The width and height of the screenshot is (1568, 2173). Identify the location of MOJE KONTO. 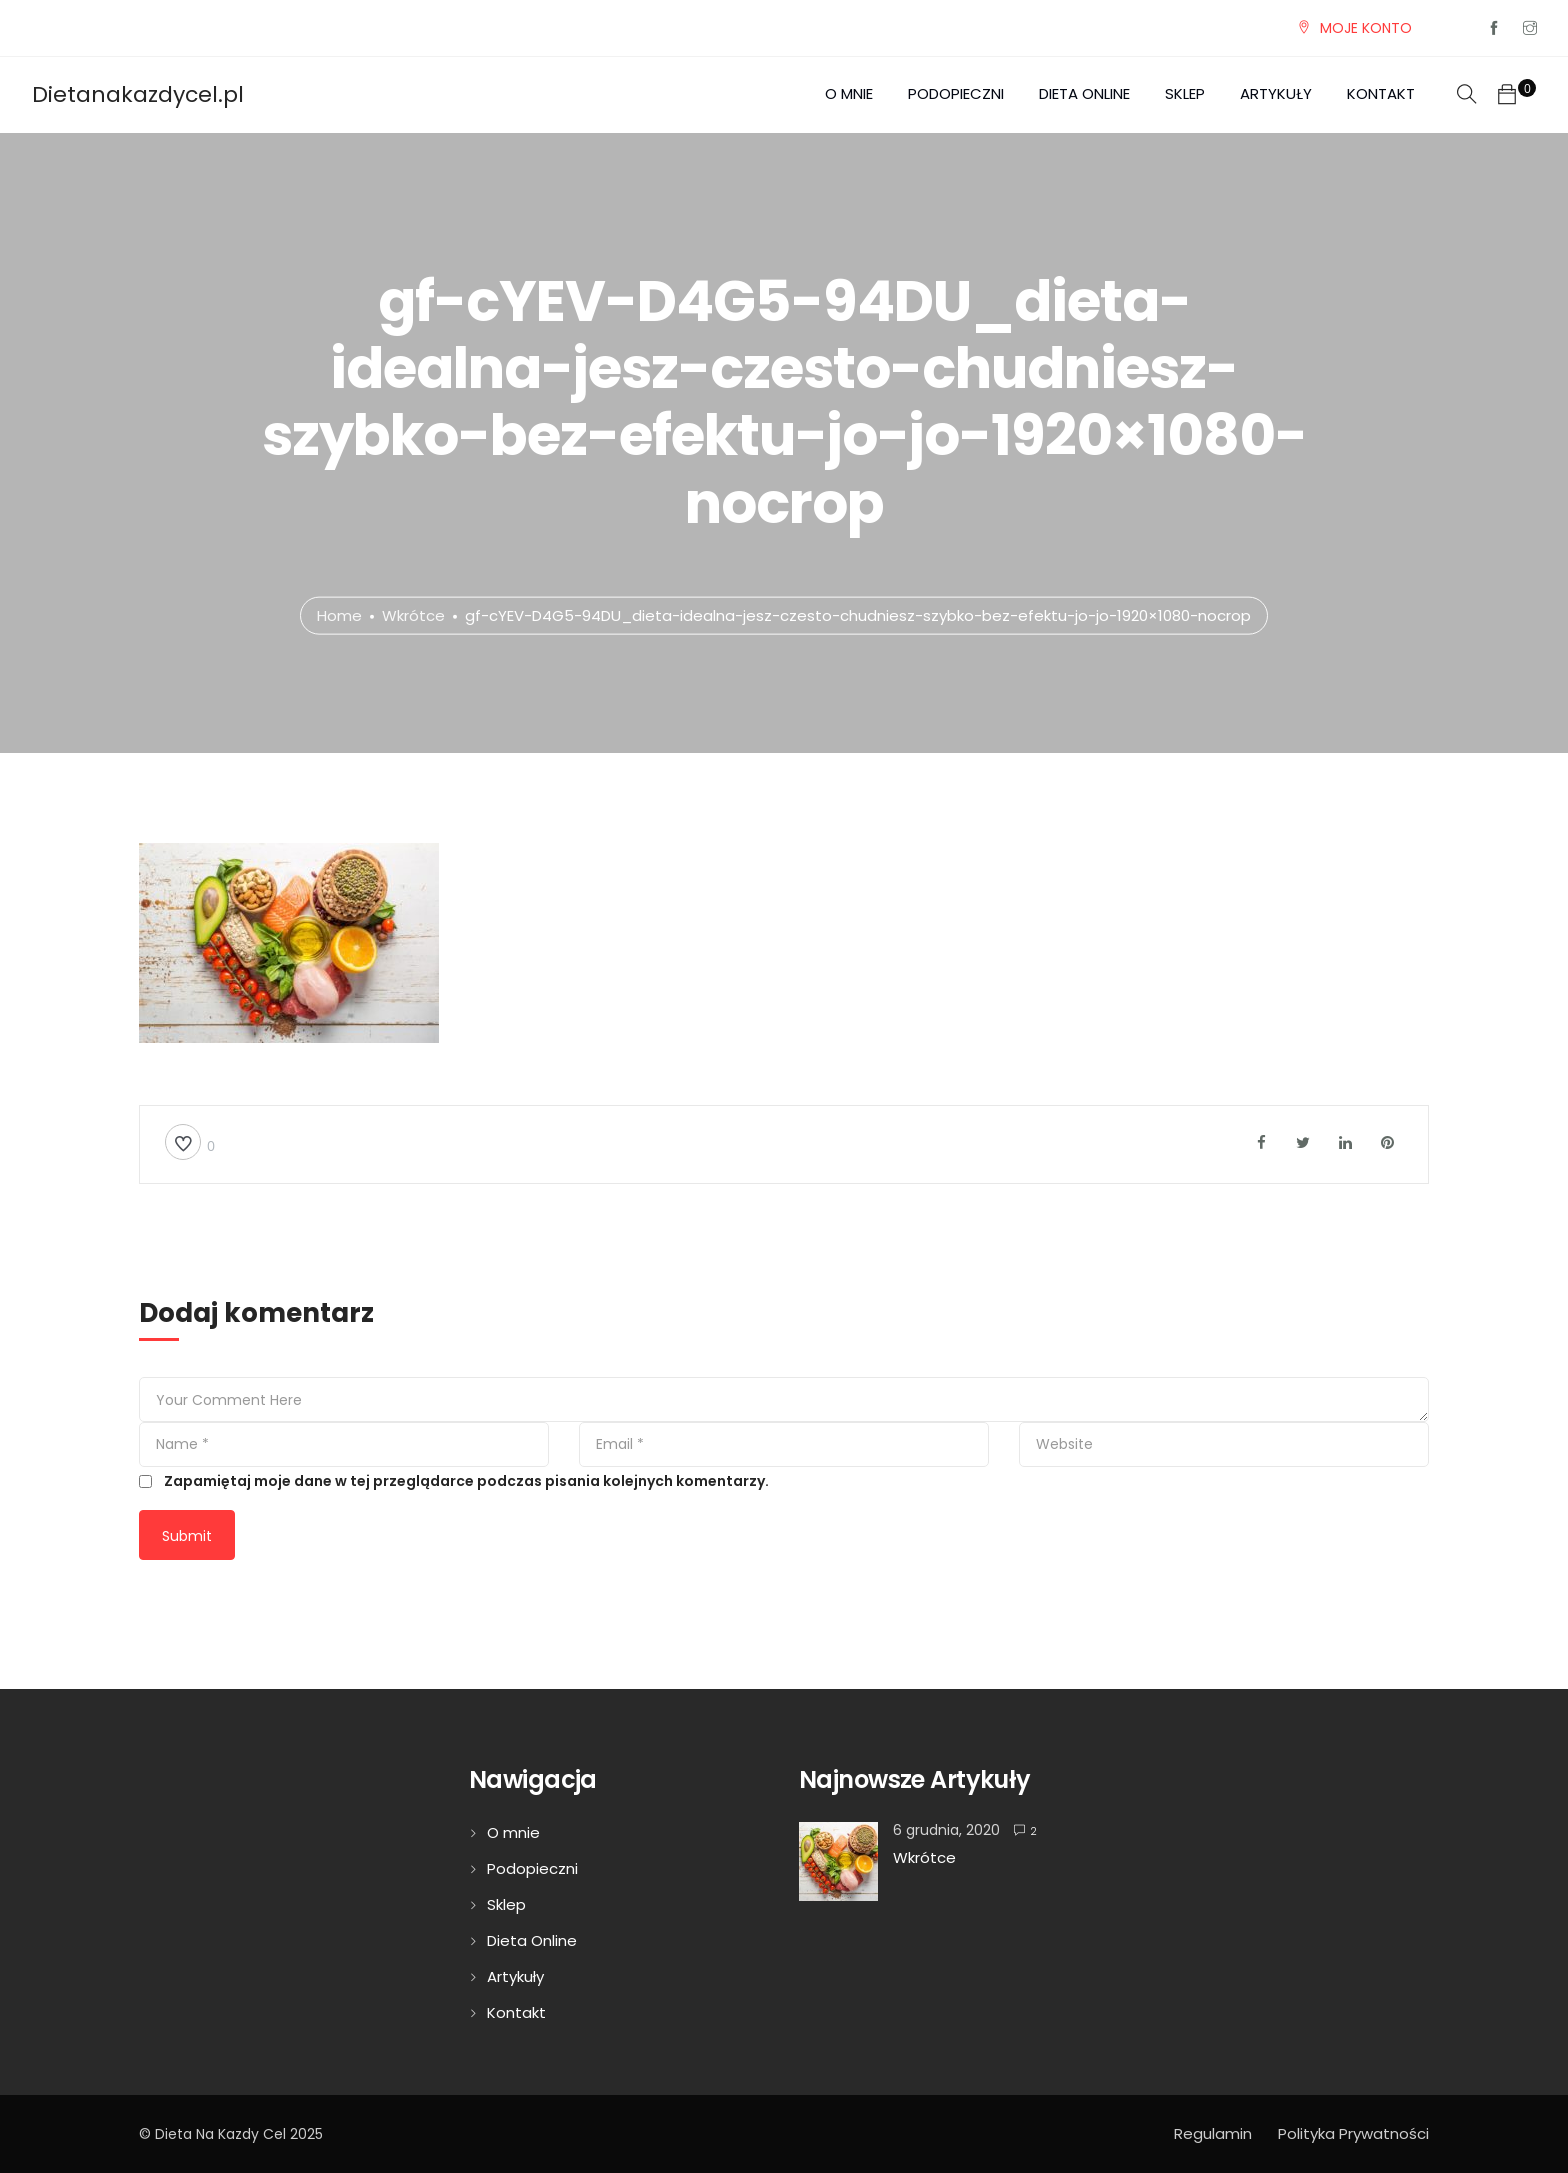
(1366, 28).